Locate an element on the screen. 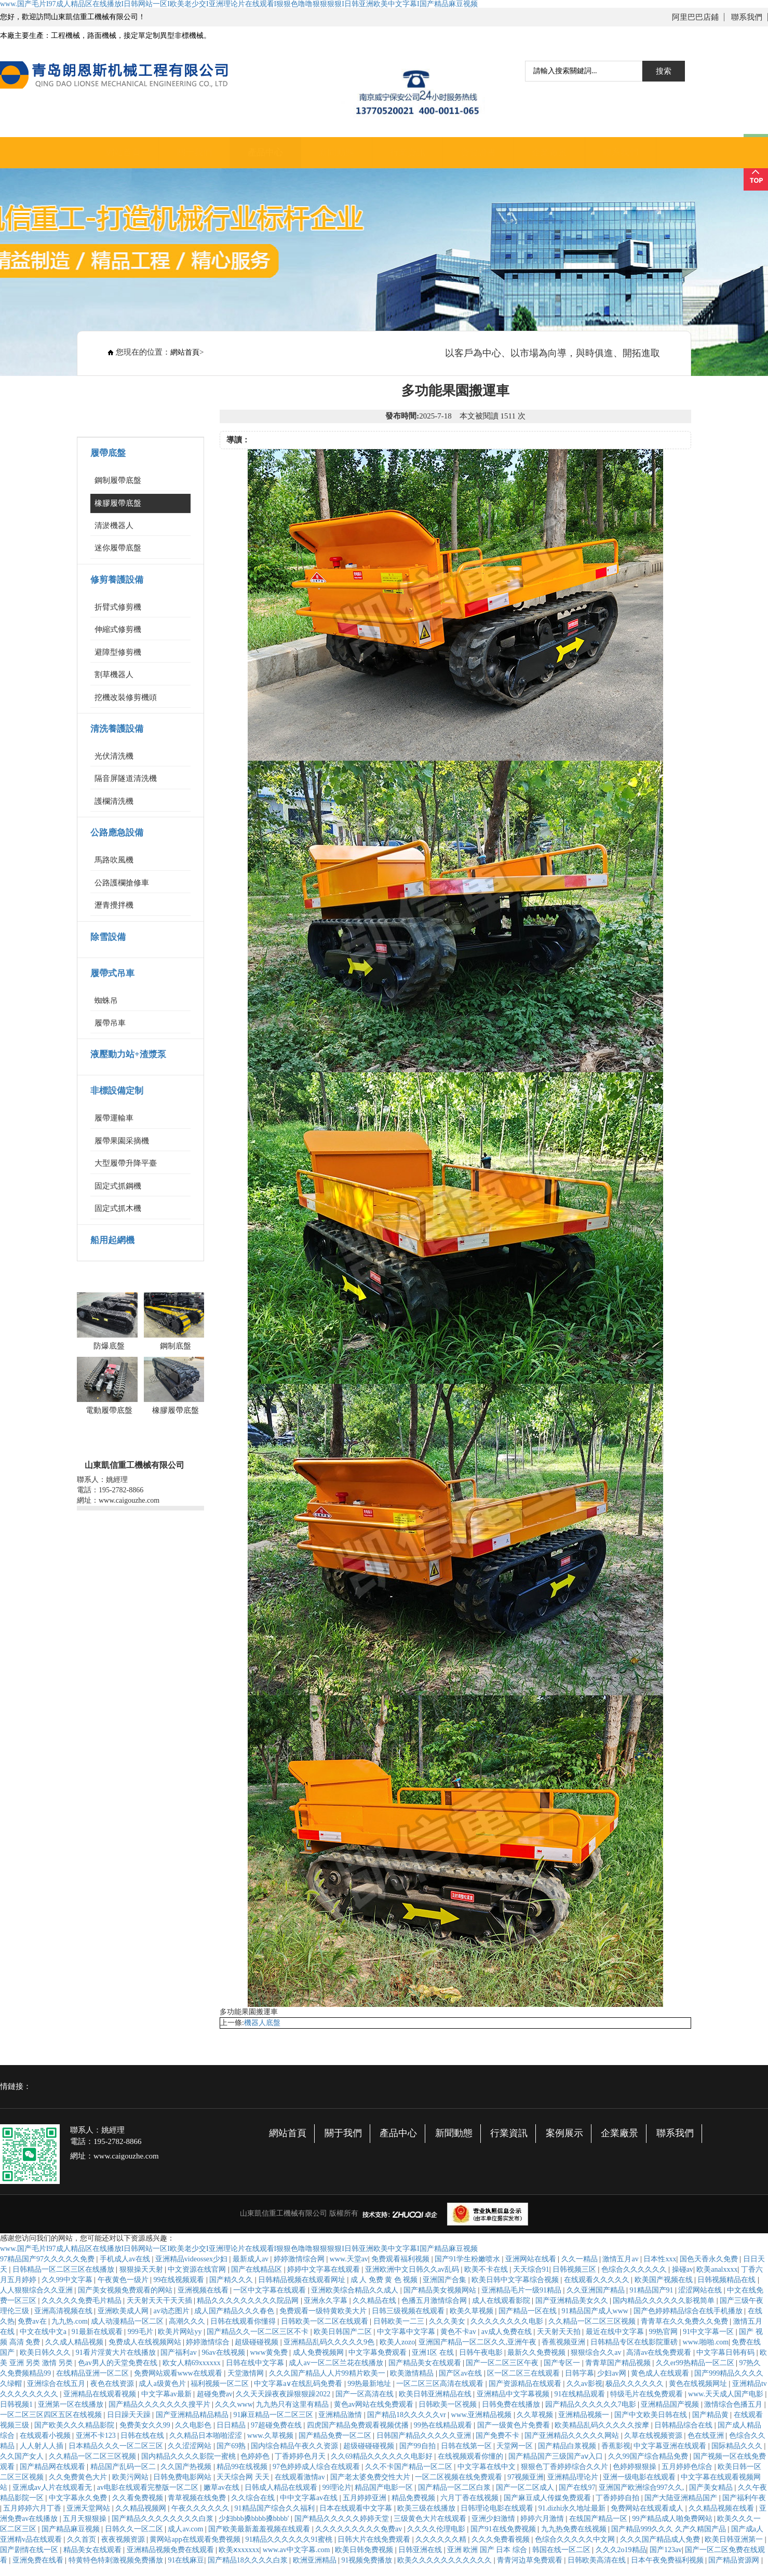 Image resolution: width=768 pixels, height=2576 pixels. 中文字幕免费观看 is located at coordinates (378, 2352).